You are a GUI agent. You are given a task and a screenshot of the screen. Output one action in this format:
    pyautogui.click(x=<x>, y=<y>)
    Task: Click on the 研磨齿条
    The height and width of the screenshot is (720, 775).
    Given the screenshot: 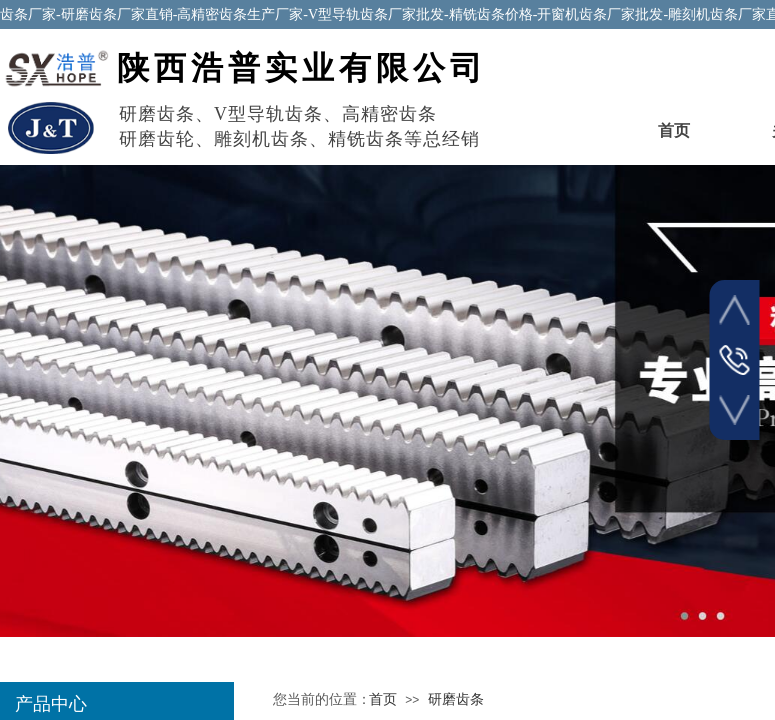 What is the action you would take?
    pyautogui.click(x=456, y=699)
    